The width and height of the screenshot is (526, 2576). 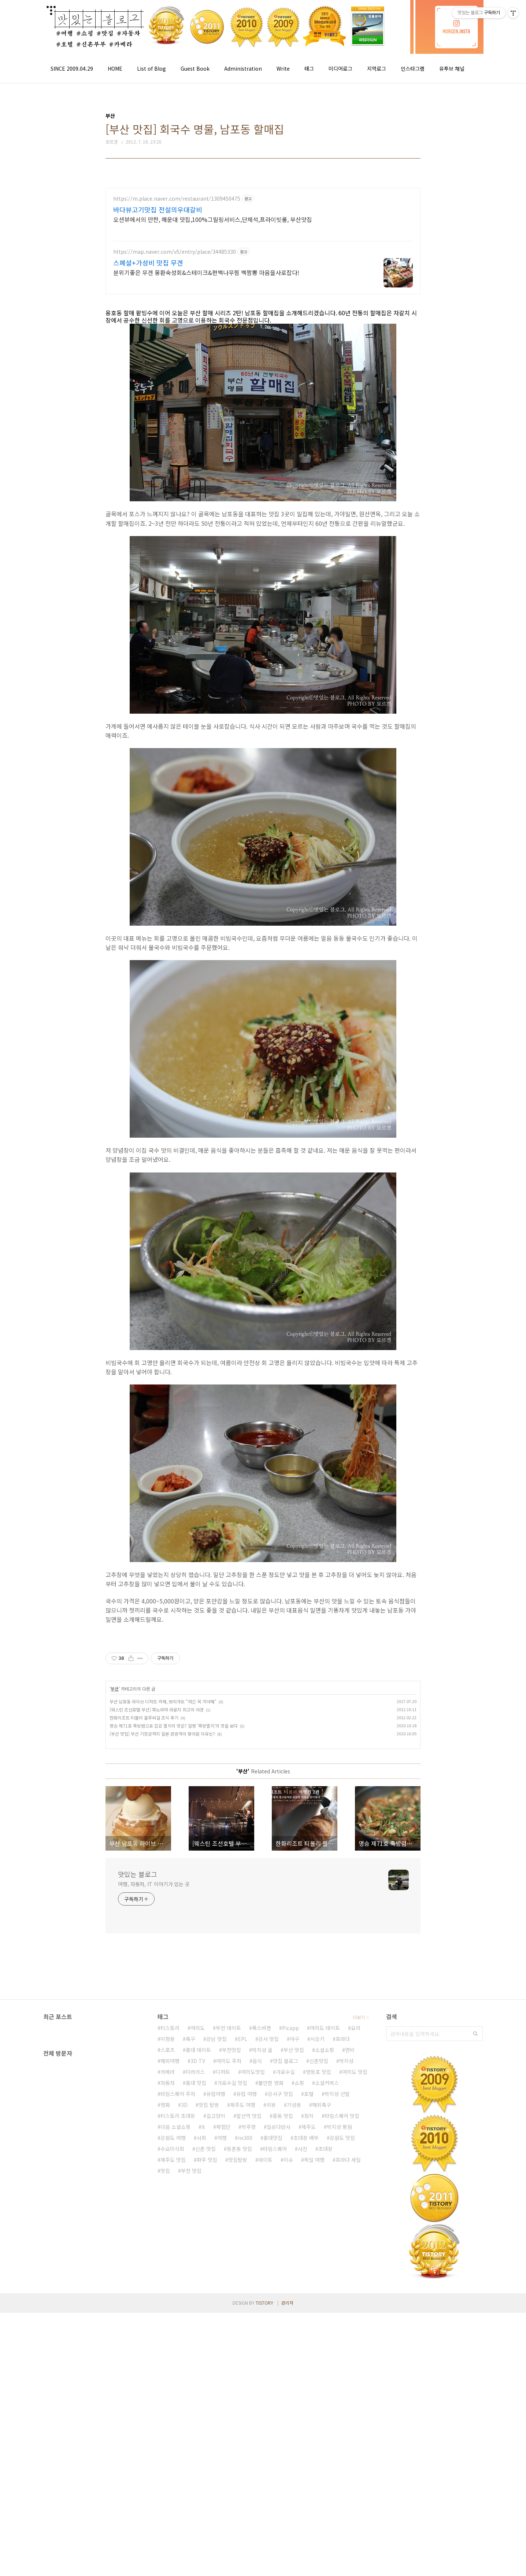 What do you see at coordinates (167, 2071) in the screenshot?
I see `카메라` at bounding box center [167, 2071].